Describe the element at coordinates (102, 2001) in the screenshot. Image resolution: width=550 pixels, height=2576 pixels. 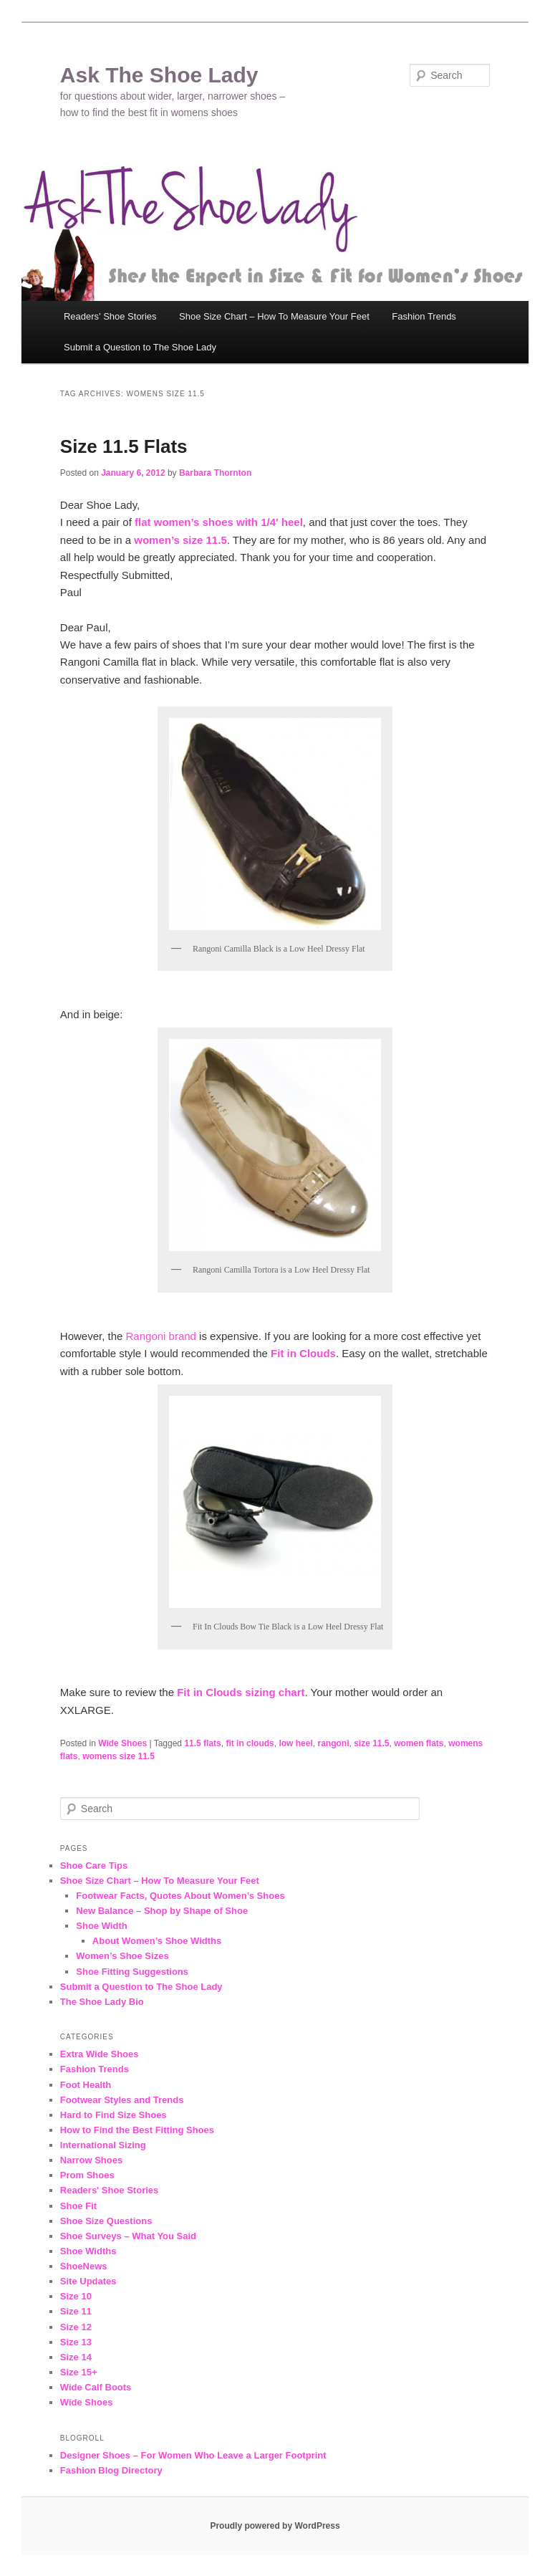
I see `The Shoe Lady Bio` at that location.